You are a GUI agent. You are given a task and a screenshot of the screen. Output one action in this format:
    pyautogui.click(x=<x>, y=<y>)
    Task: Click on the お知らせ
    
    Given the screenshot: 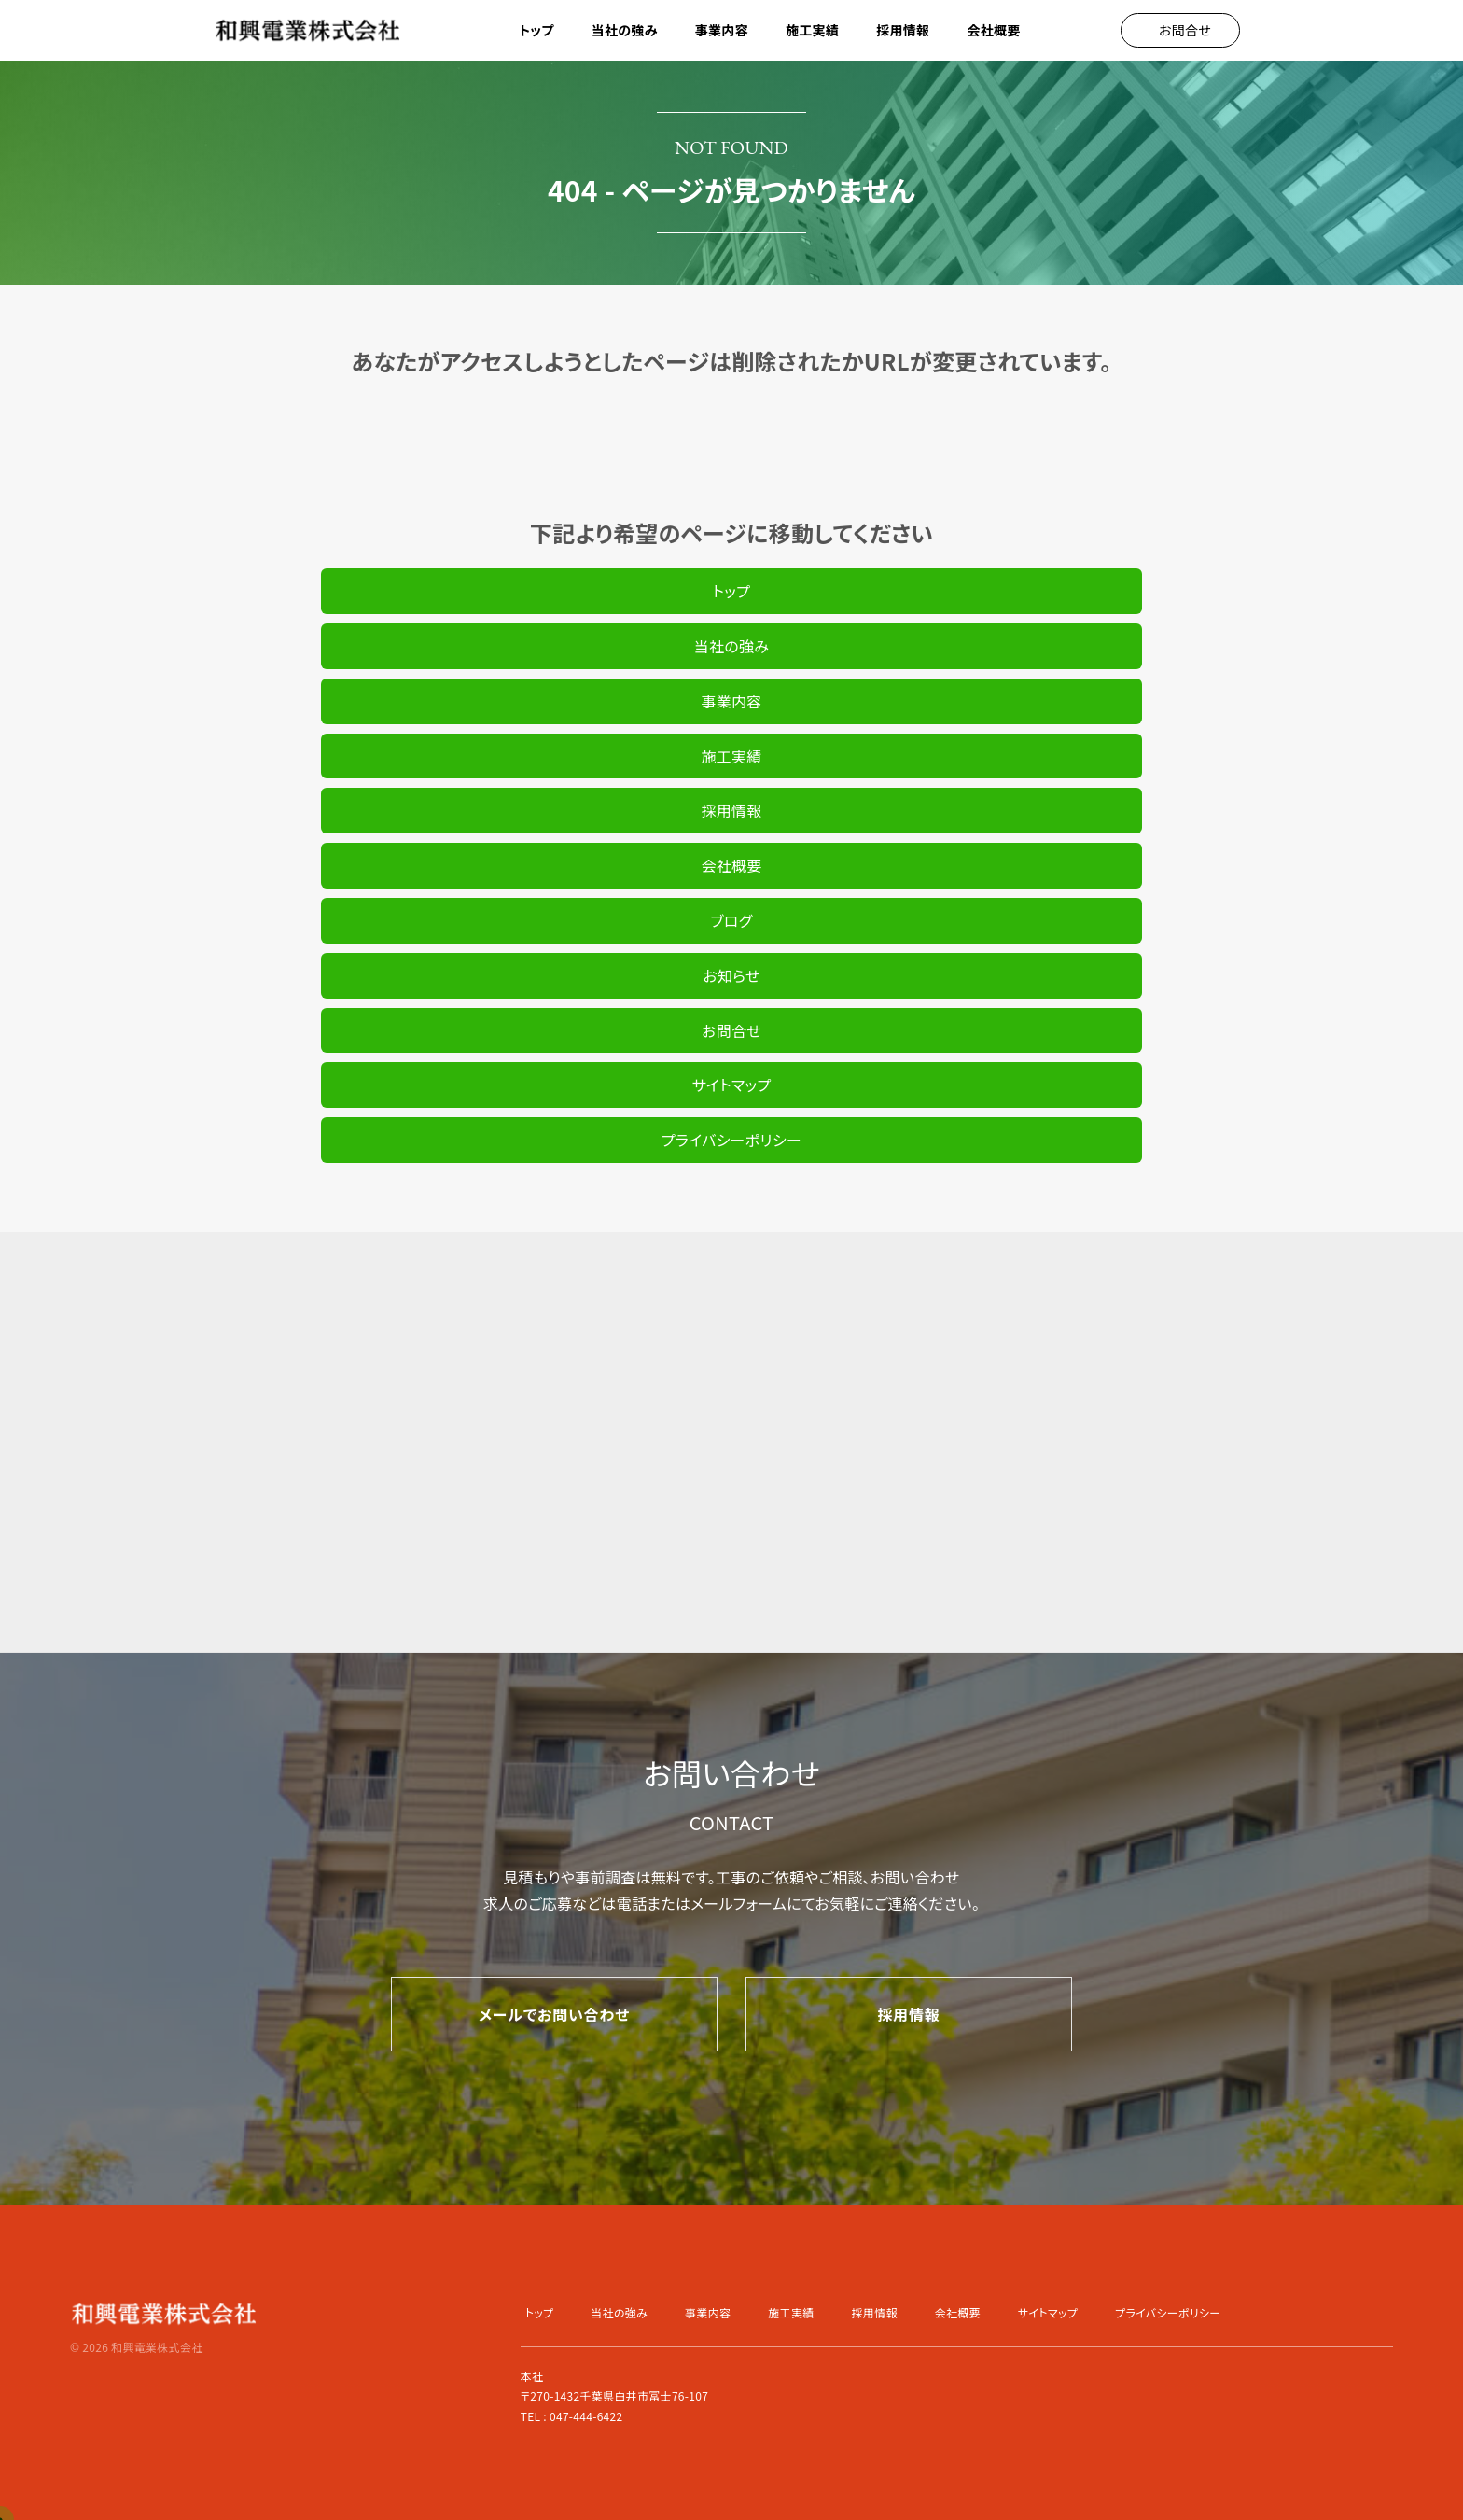 What is the action you would take?
    pyautogui.click(x=731, y=975)
    